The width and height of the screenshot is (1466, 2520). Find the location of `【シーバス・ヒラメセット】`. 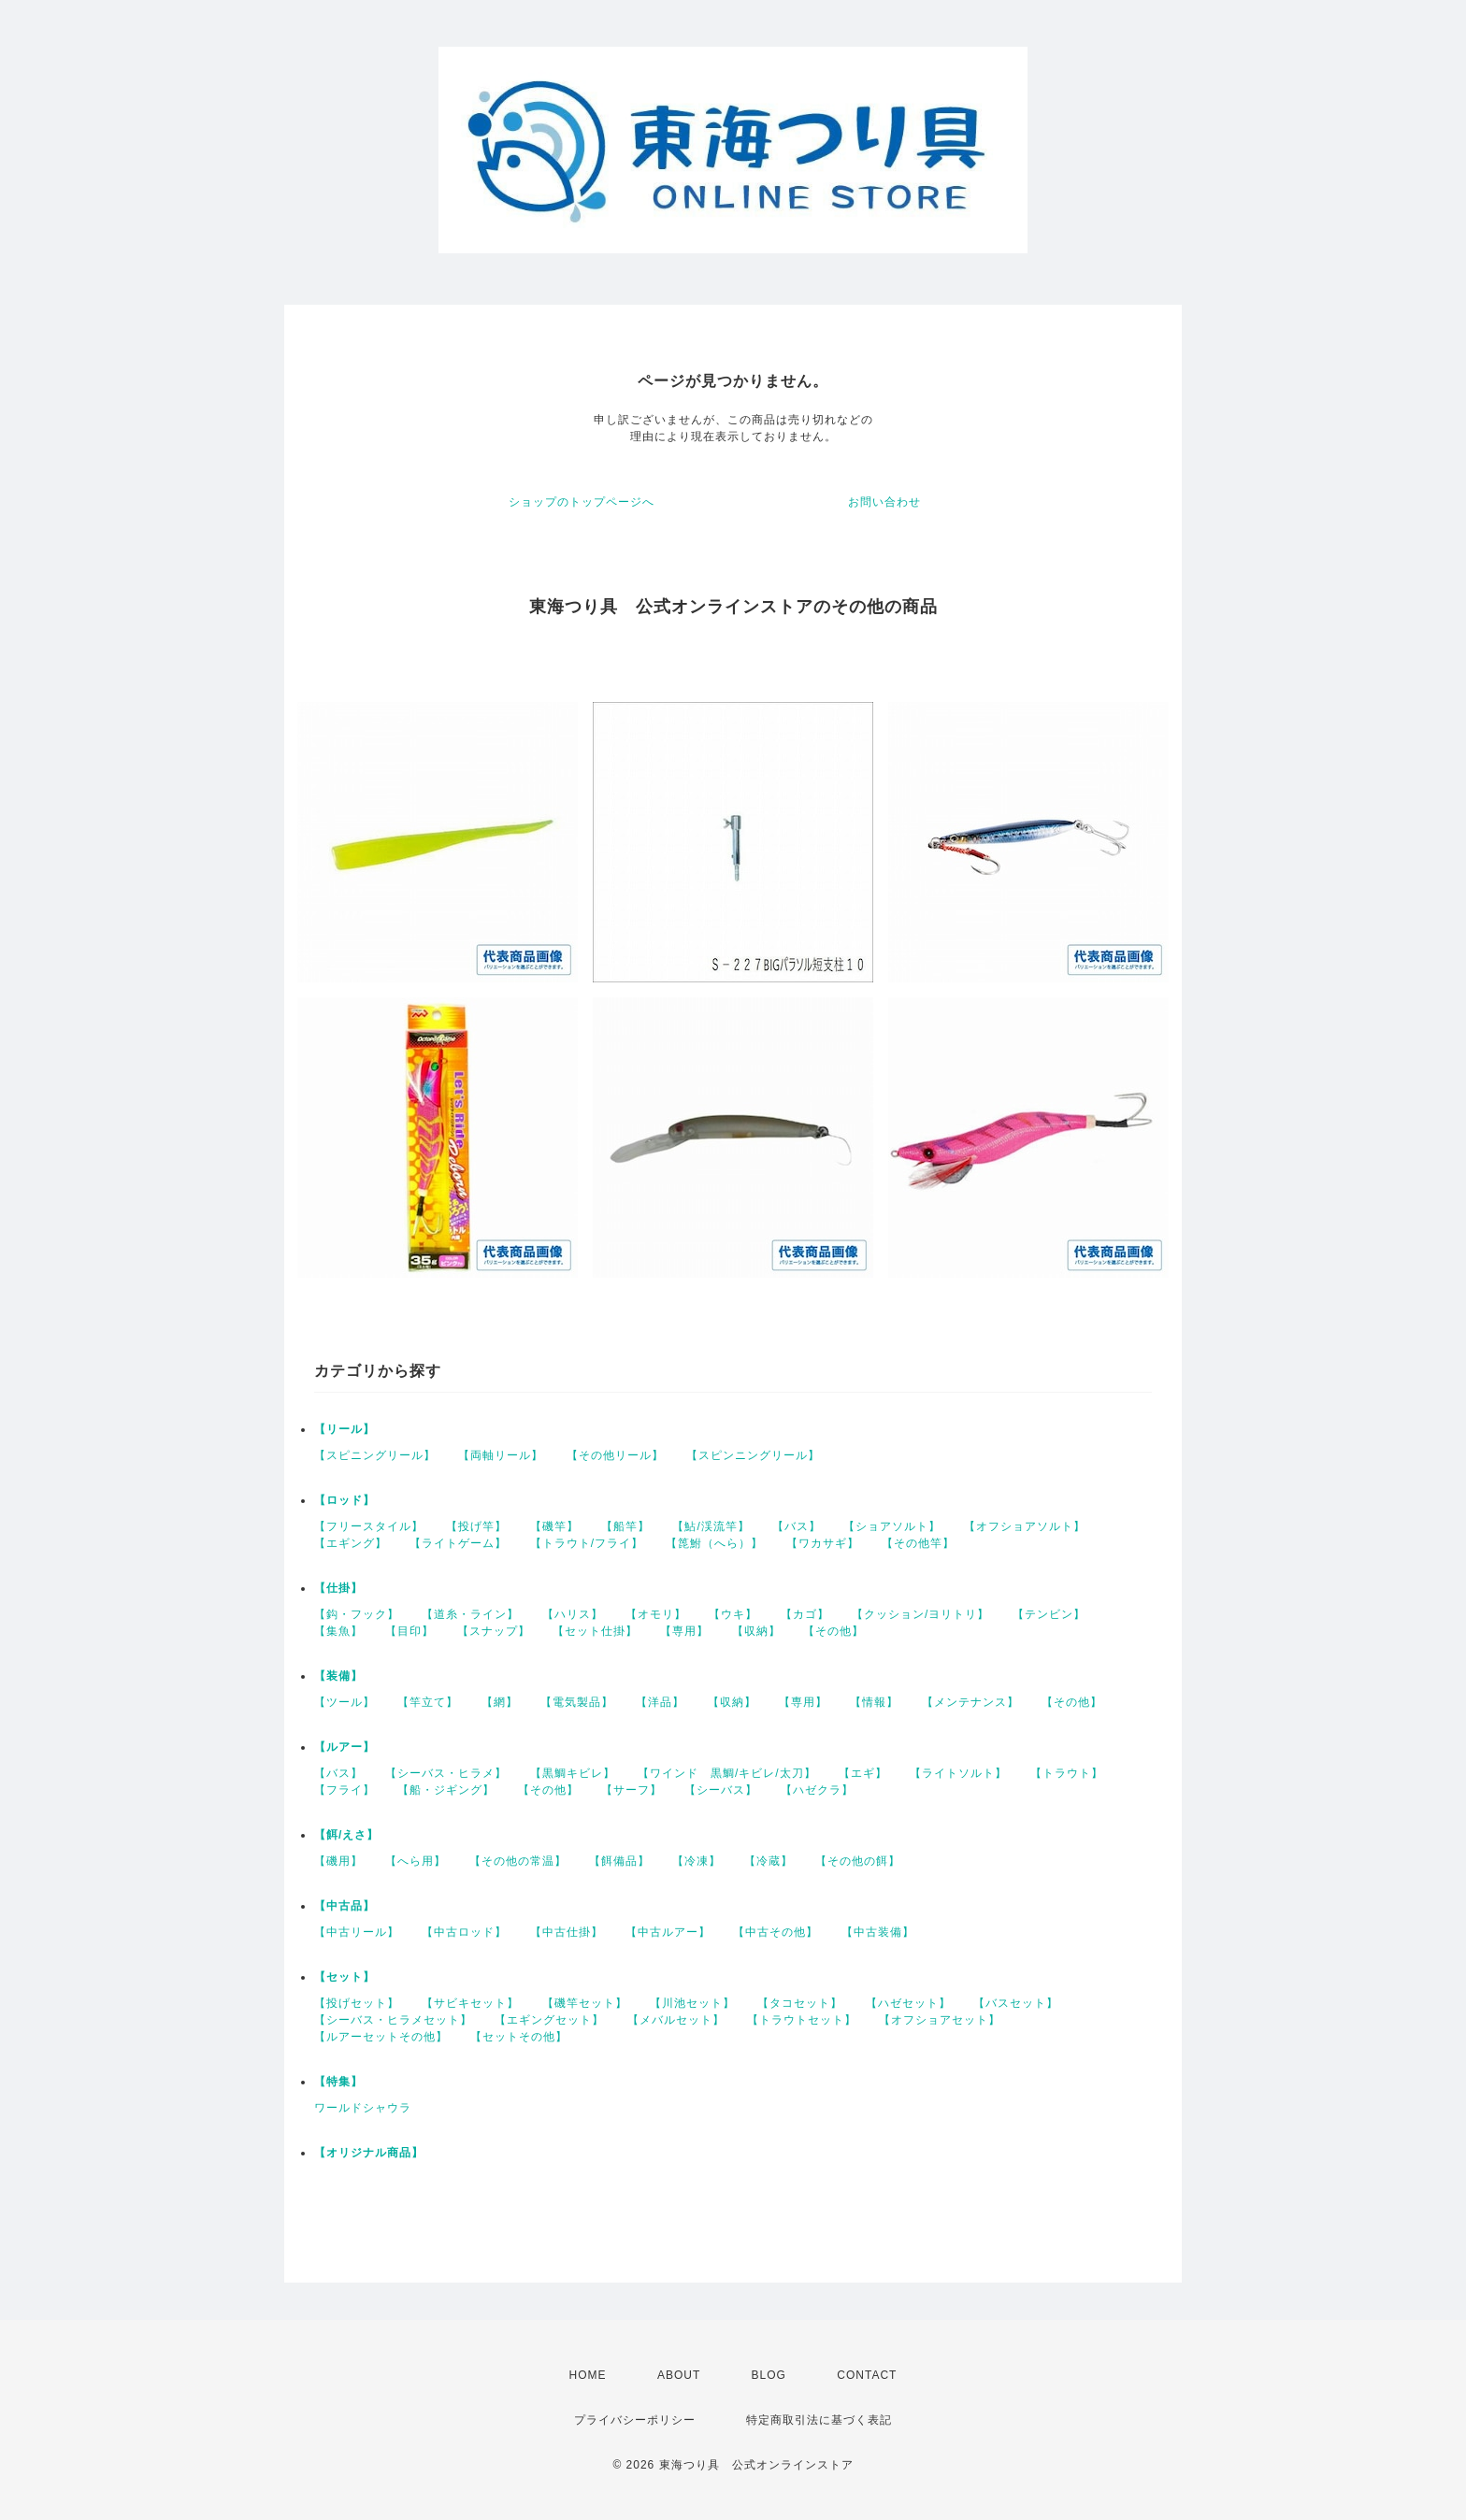

【シーバス・ヒラメセット】 is located at coordinates (393, 2019).